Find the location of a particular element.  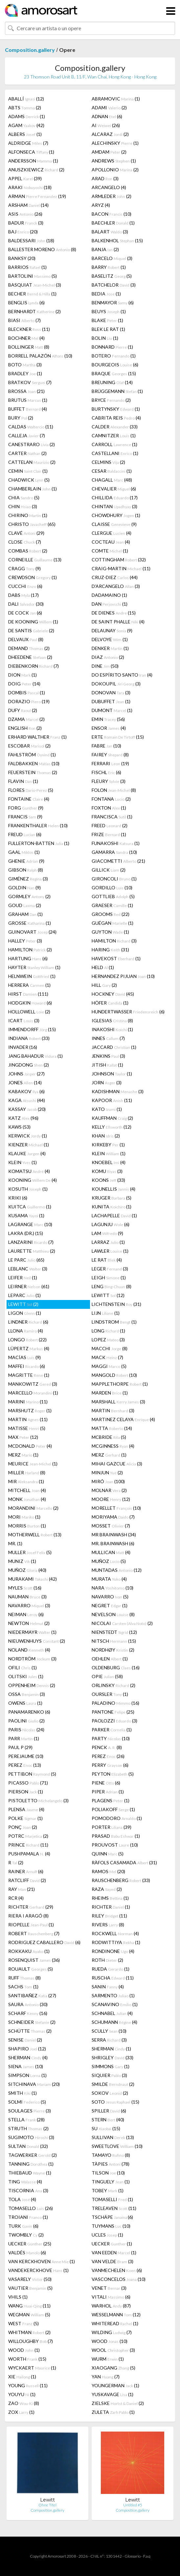

ERTE (15) is located at coordinates (118, 737).